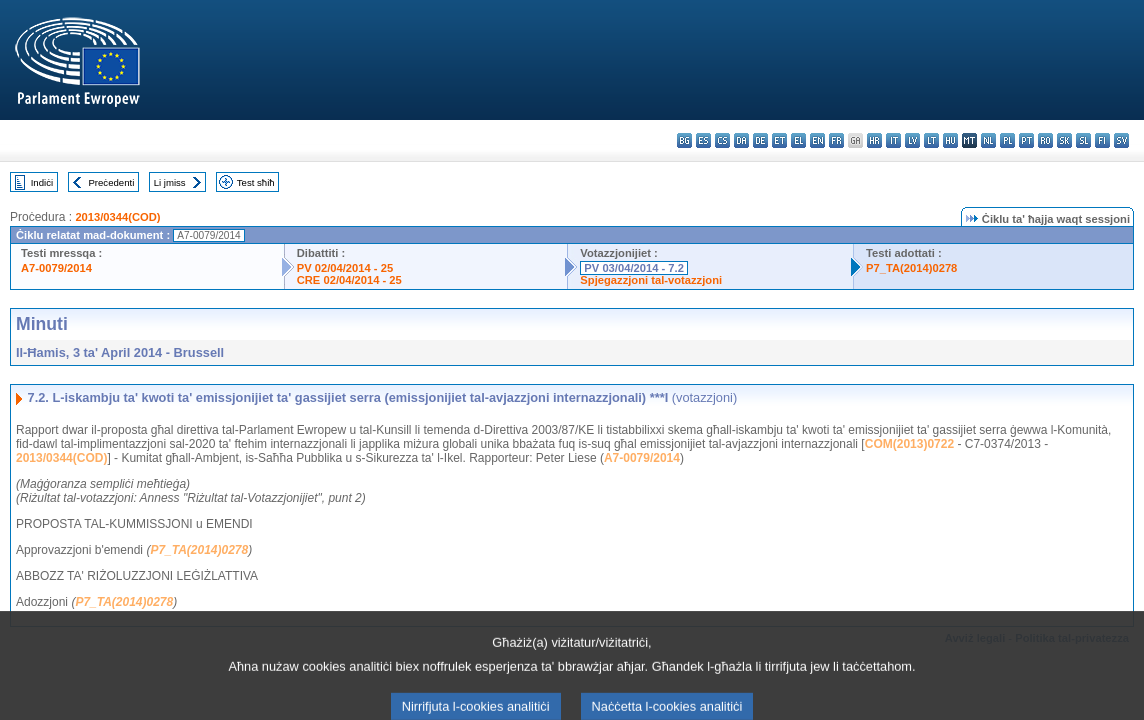 The width and height of the screenshot is (1144, 720). I want to click on 2013/0344(COD), so click(117, 217).